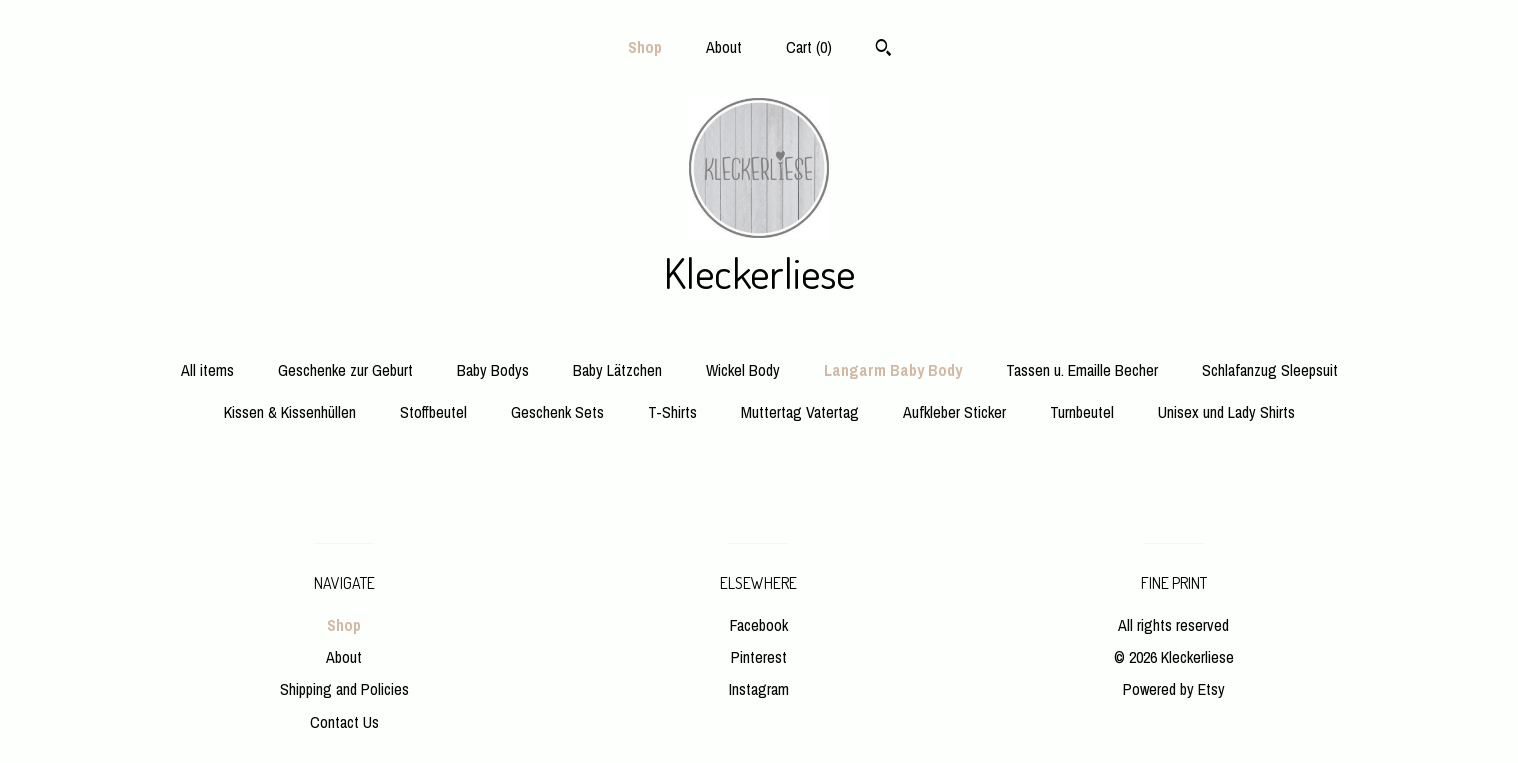 Image resolution: width=1518 pixels, height=763 pixels. Describe the element at coordinates (1174, 689) in the screenshot. I see `Powered by Etsy` at that location.